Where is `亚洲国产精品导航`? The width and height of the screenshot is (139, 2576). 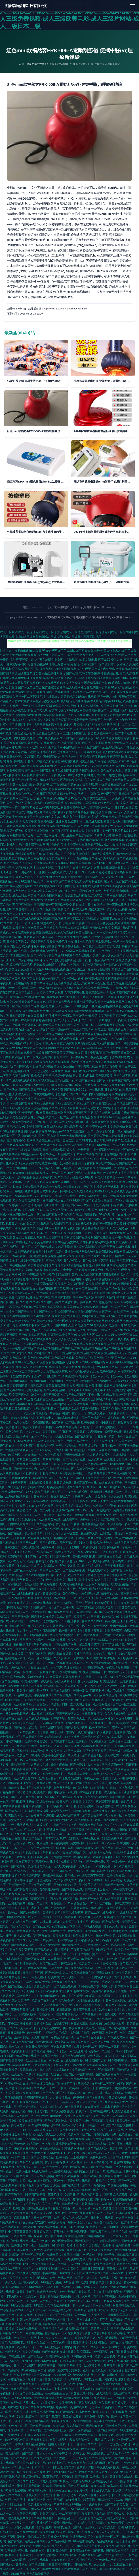 亚洲国产精品导航 is located at coordinates (88, 705).